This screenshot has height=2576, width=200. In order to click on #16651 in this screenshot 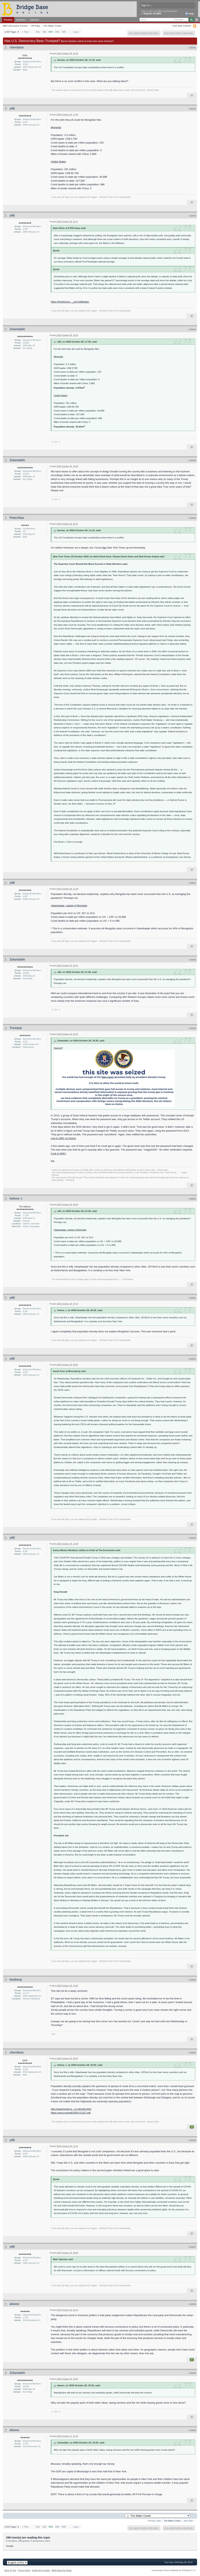, I will do `click(192, 1298)`.